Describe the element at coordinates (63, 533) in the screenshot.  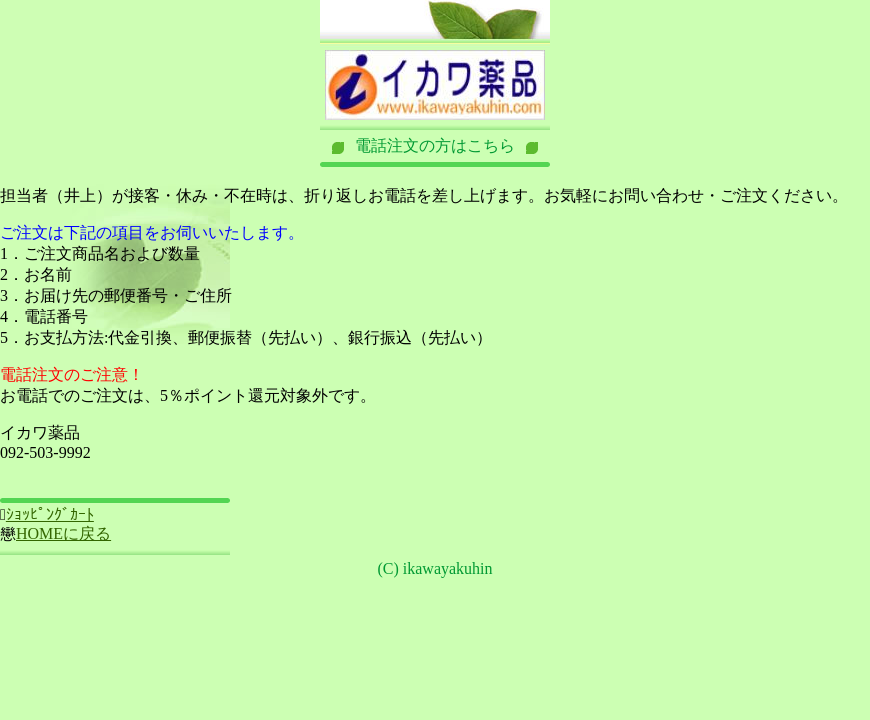
I see `HOMEに戻る` at that location.